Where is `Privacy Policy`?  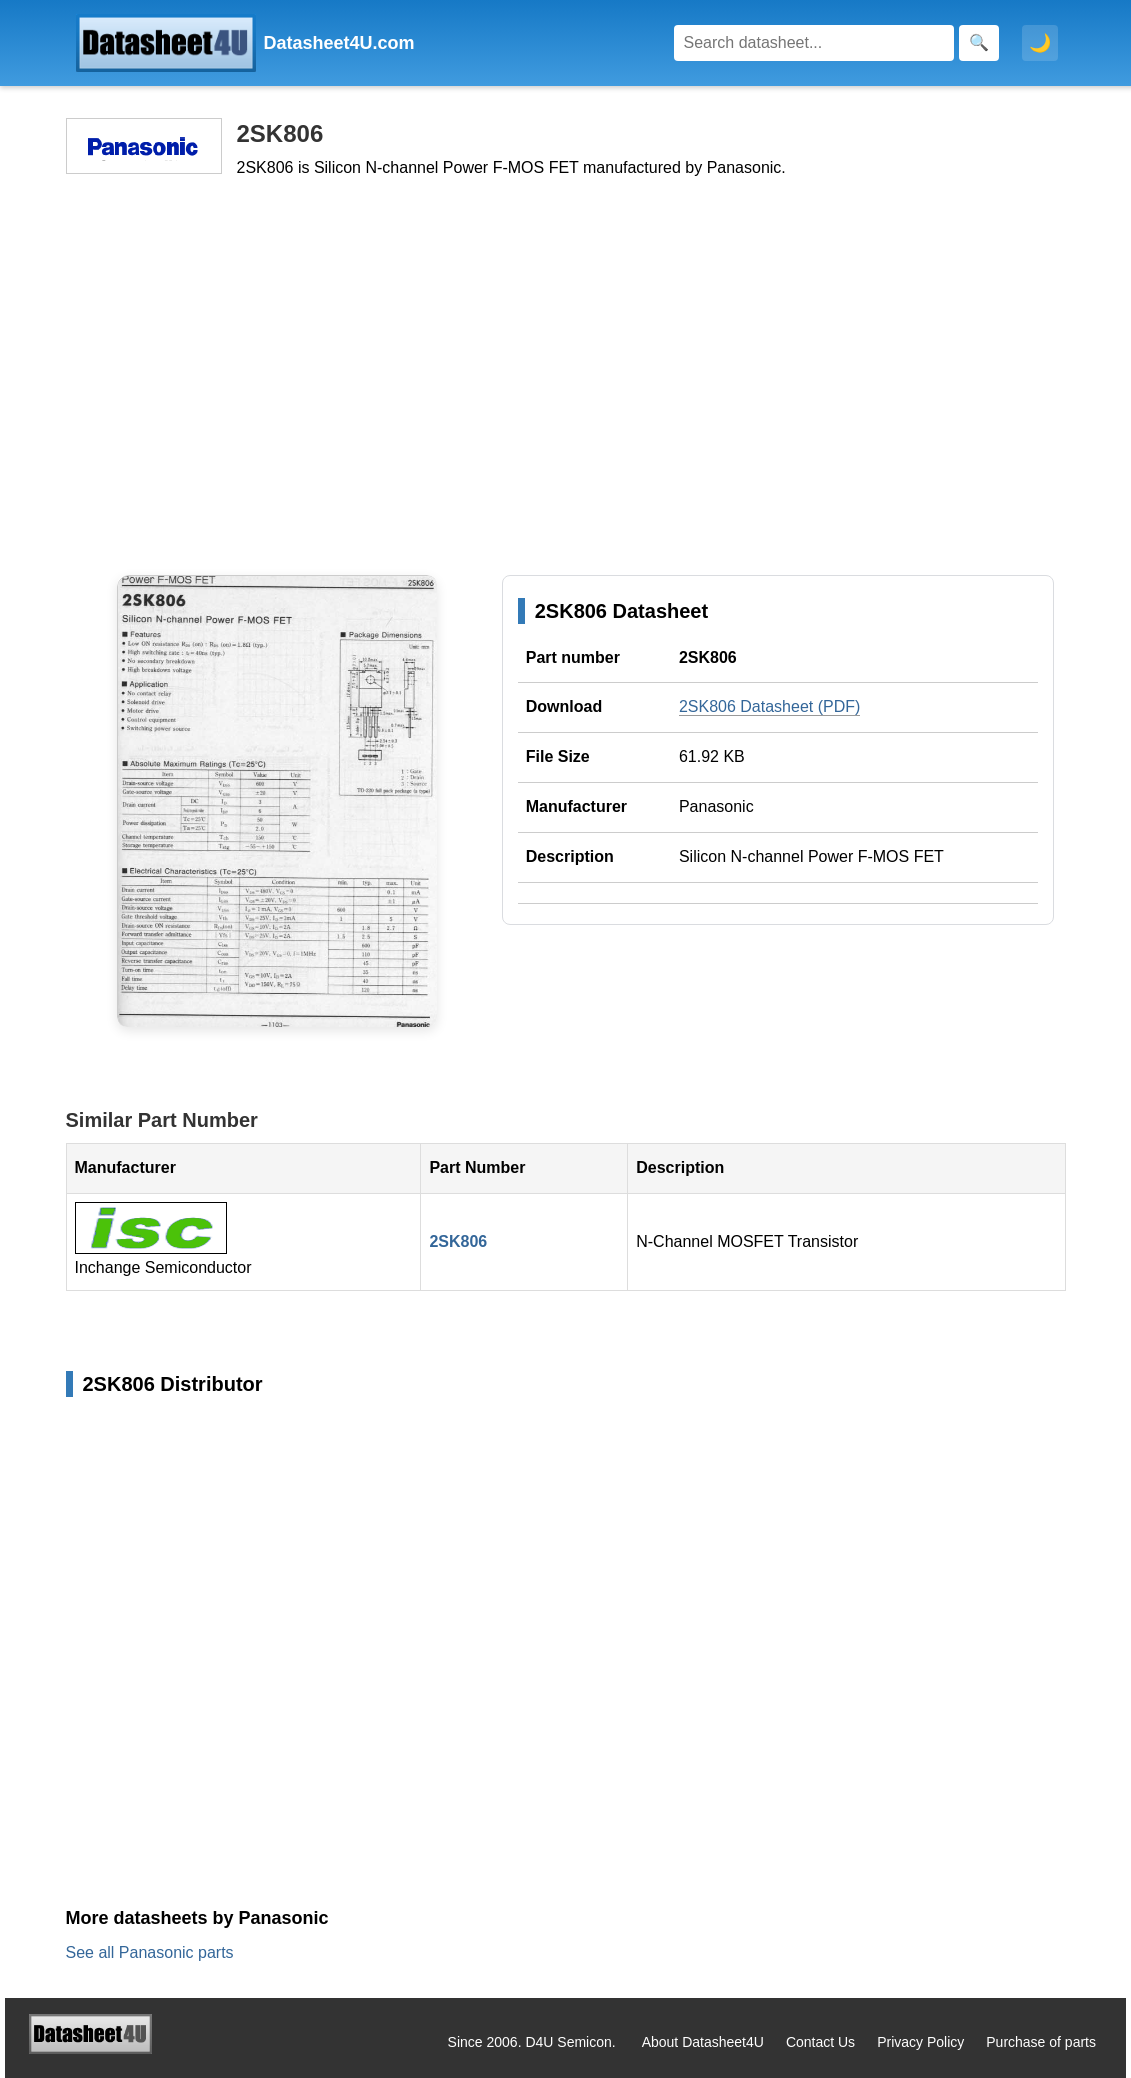 Privacy Policy is located at coordinates (920, 2042).